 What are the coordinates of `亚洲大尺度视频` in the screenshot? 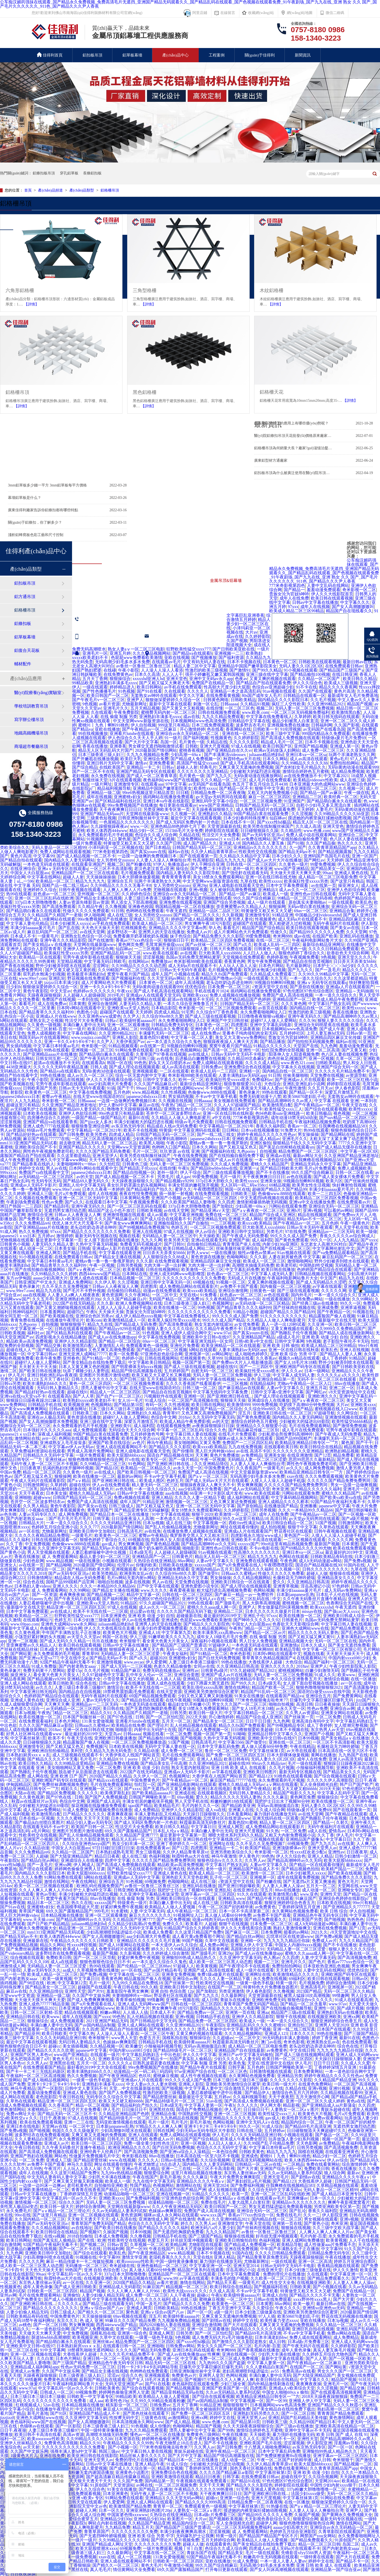 It's located at (214, 746).